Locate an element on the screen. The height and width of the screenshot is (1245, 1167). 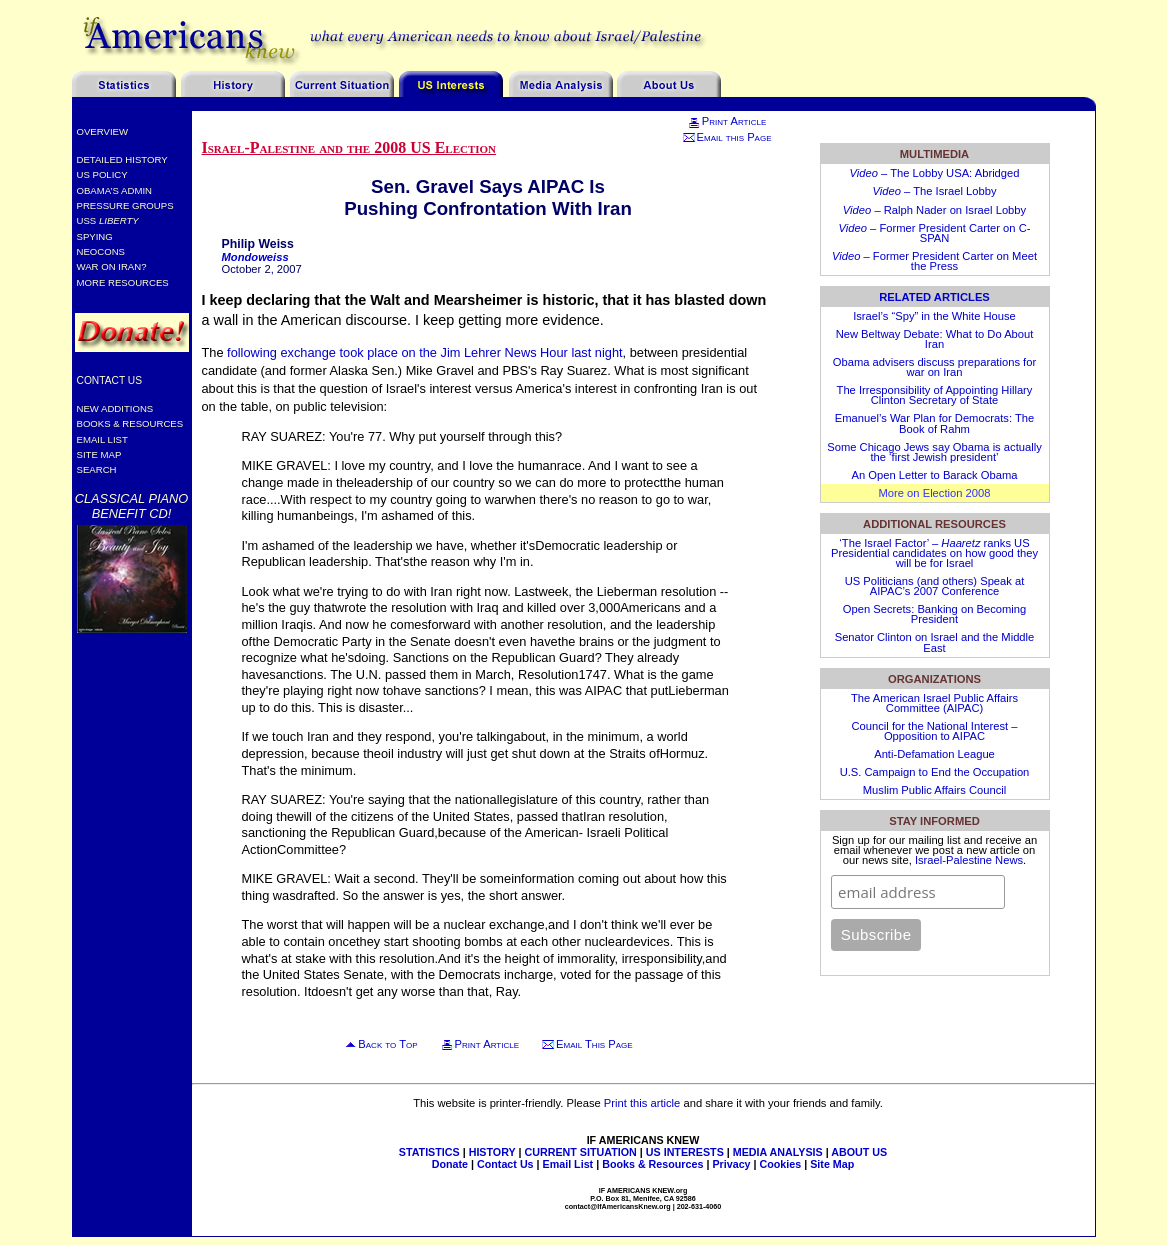
Contact Us is located at coordinates (110, 380).